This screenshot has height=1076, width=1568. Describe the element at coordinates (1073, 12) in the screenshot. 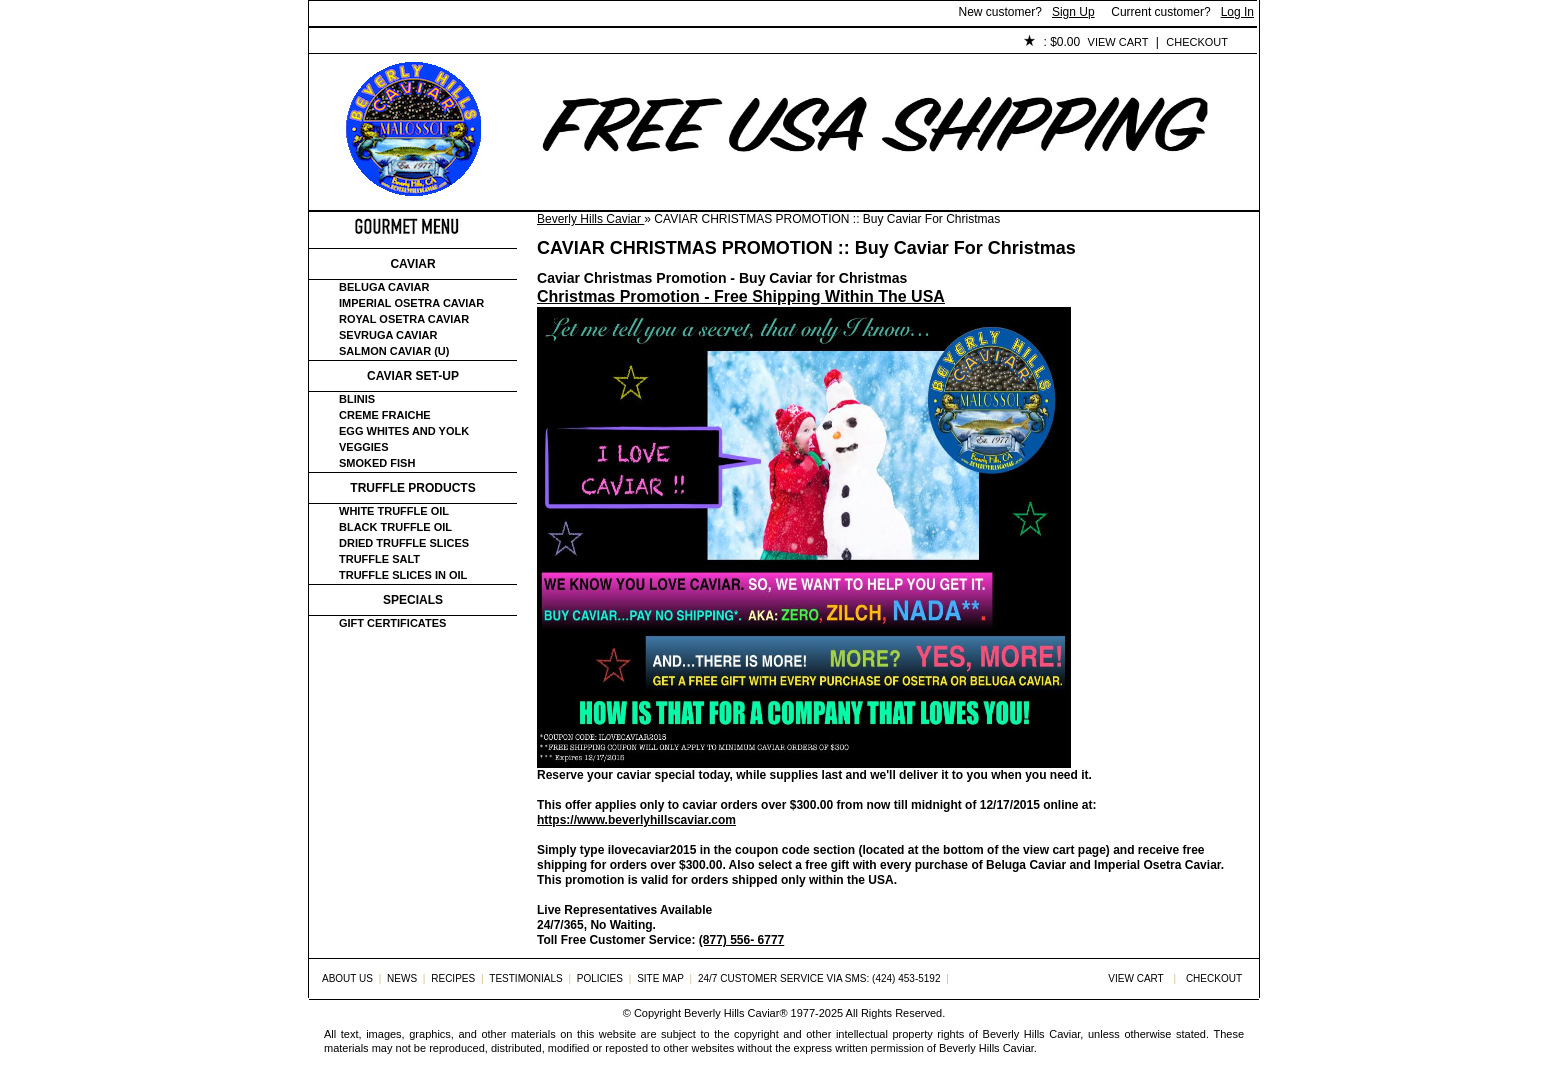

I see `Sign Up` at that location.